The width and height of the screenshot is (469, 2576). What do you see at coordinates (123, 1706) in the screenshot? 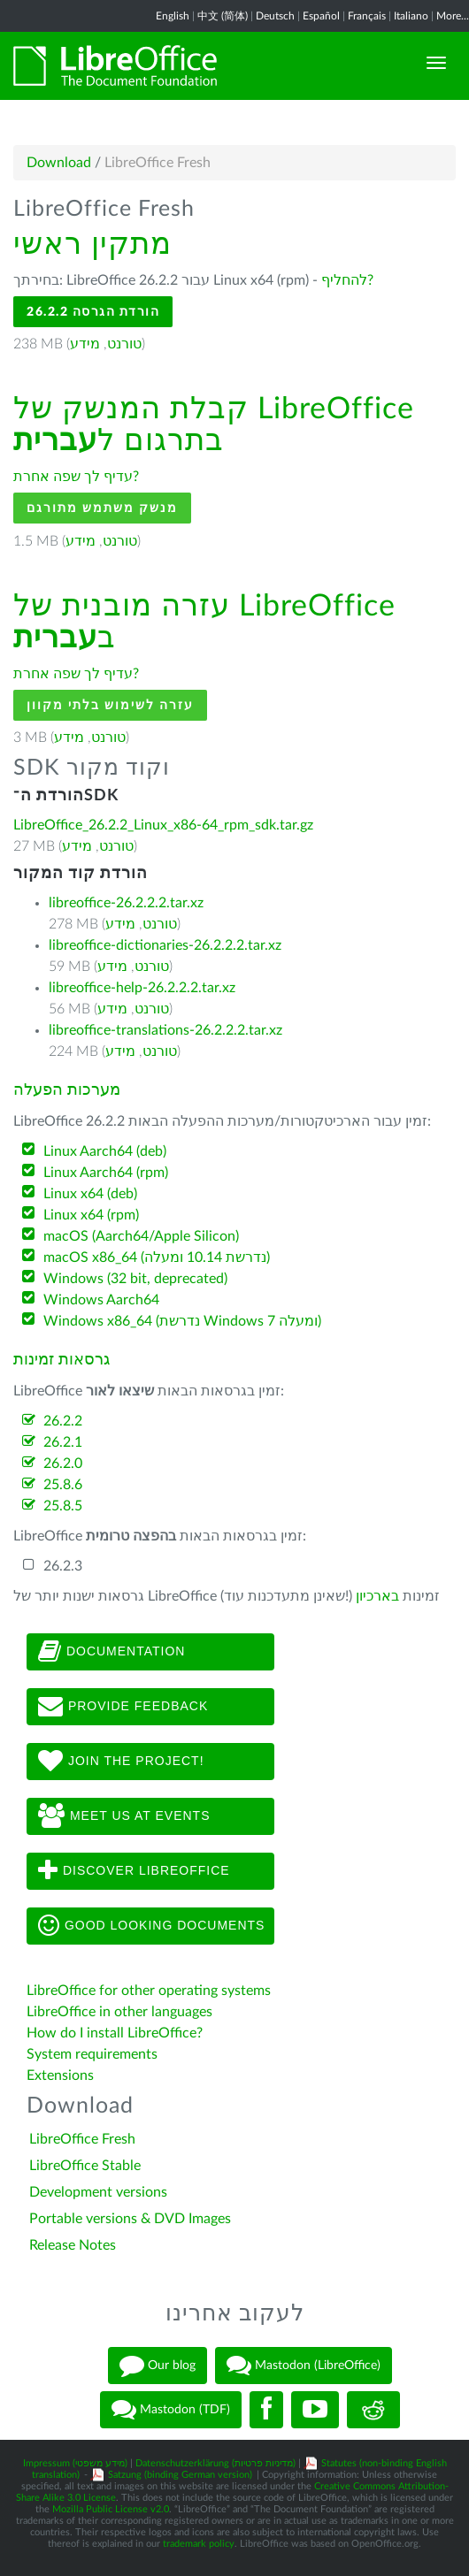
I see `Provide feedback` at bounding box center [123, 1706].